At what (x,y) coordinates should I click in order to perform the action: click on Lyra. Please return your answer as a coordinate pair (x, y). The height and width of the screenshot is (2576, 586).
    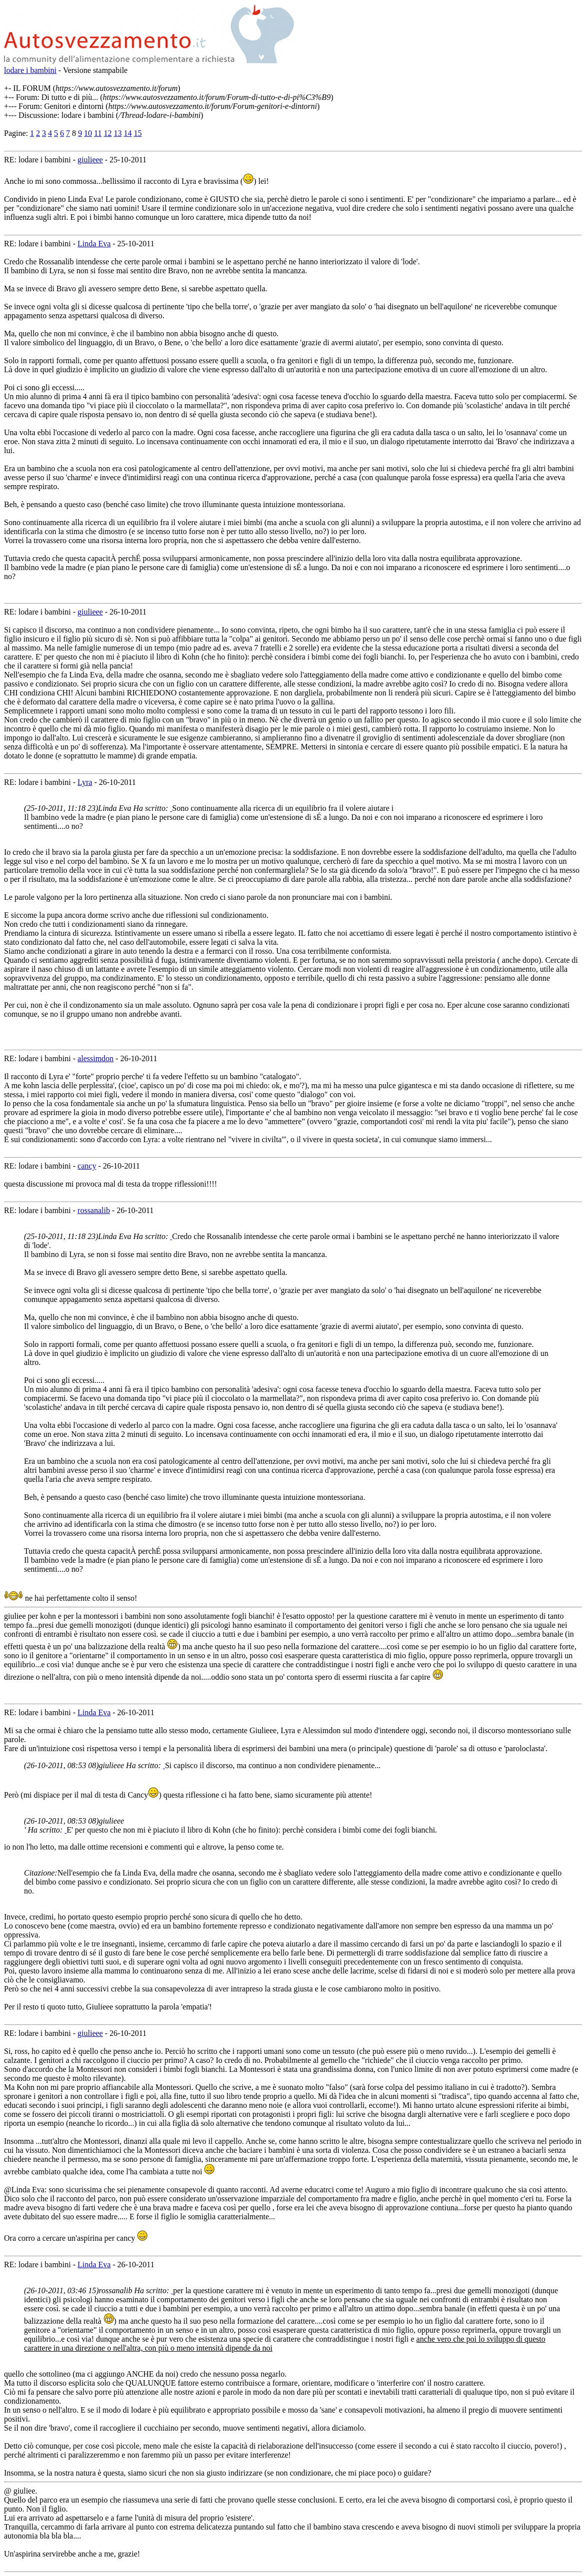
    Looking at the image, I should click on (85, 782).